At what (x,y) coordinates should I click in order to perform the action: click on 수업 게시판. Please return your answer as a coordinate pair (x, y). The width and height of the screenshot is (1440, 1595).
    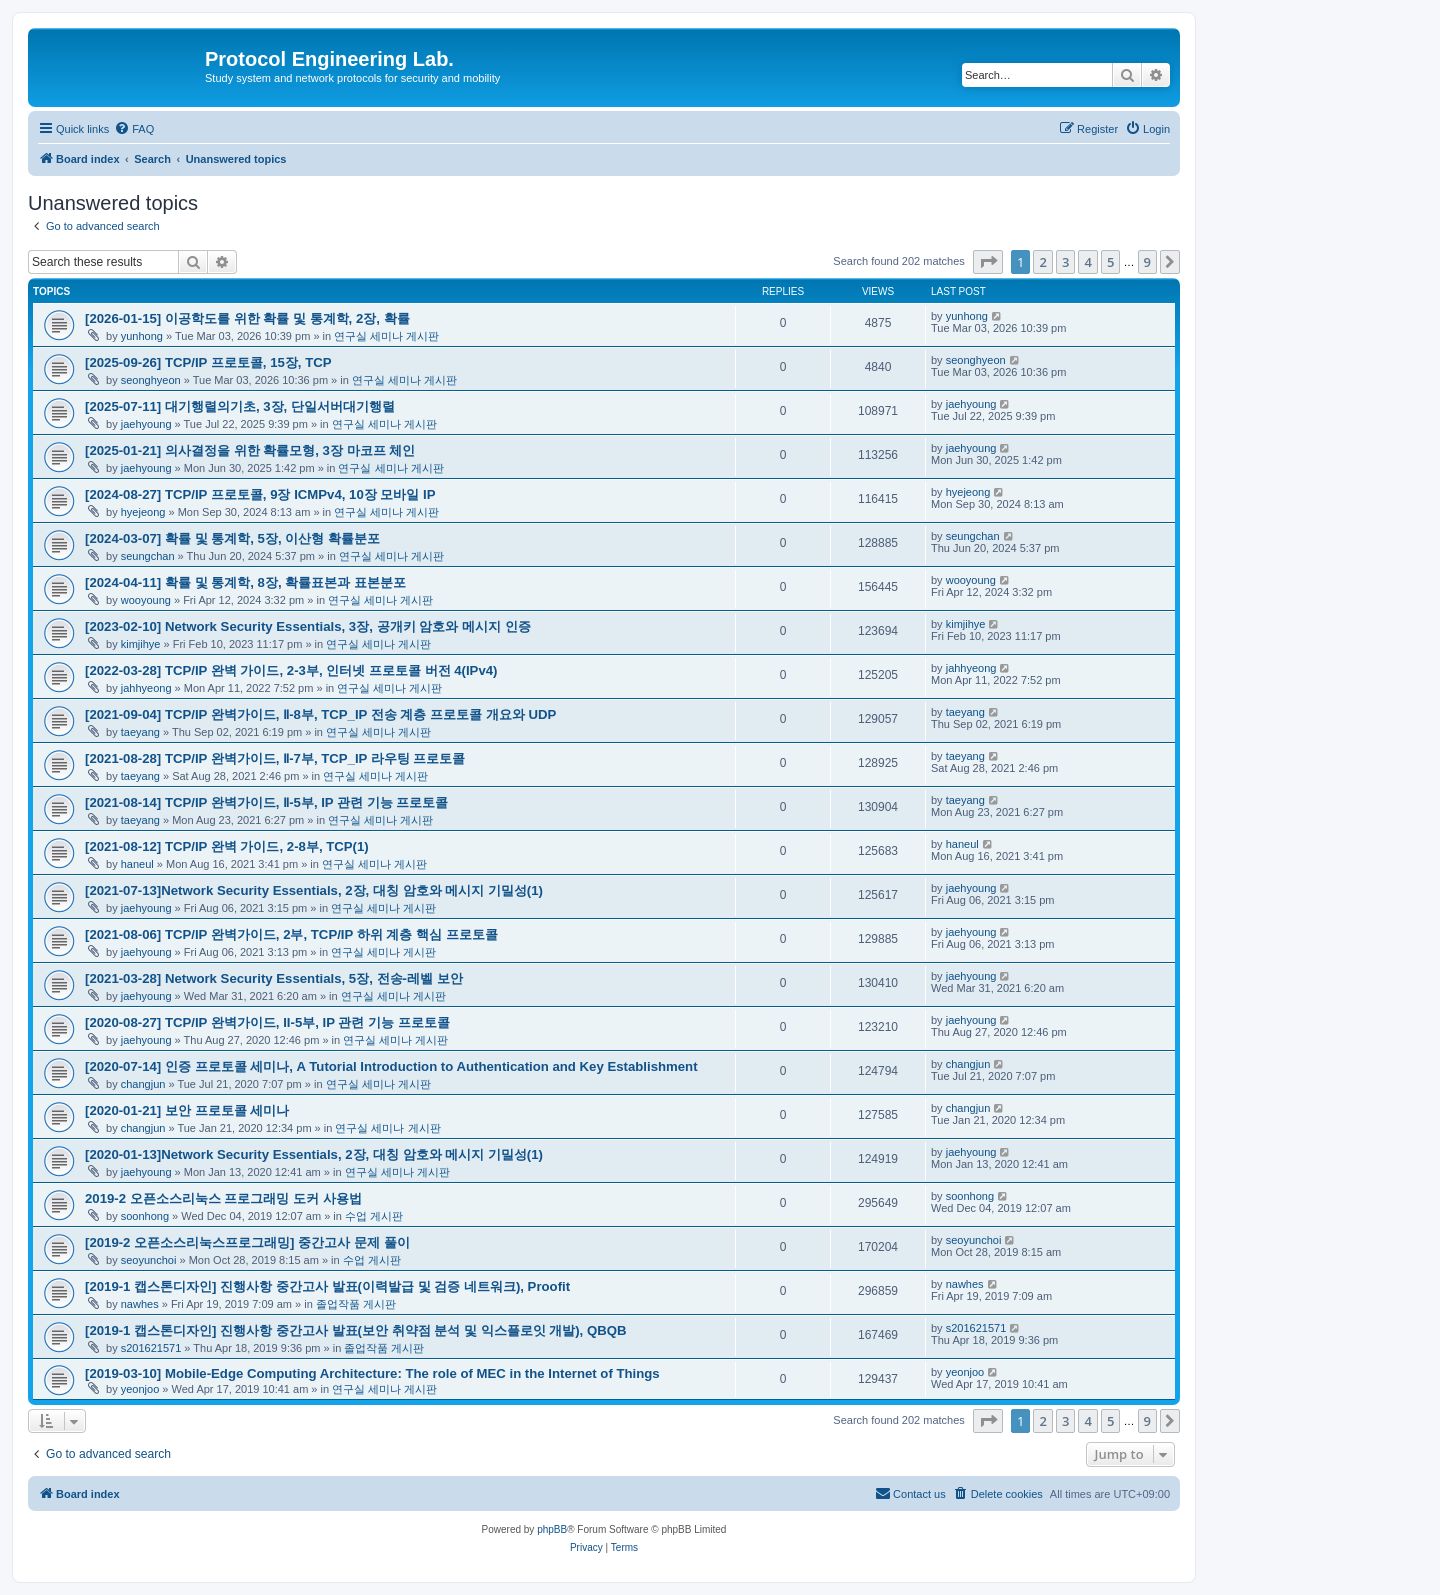
    Looking at the image, I should click on (374, 1216).